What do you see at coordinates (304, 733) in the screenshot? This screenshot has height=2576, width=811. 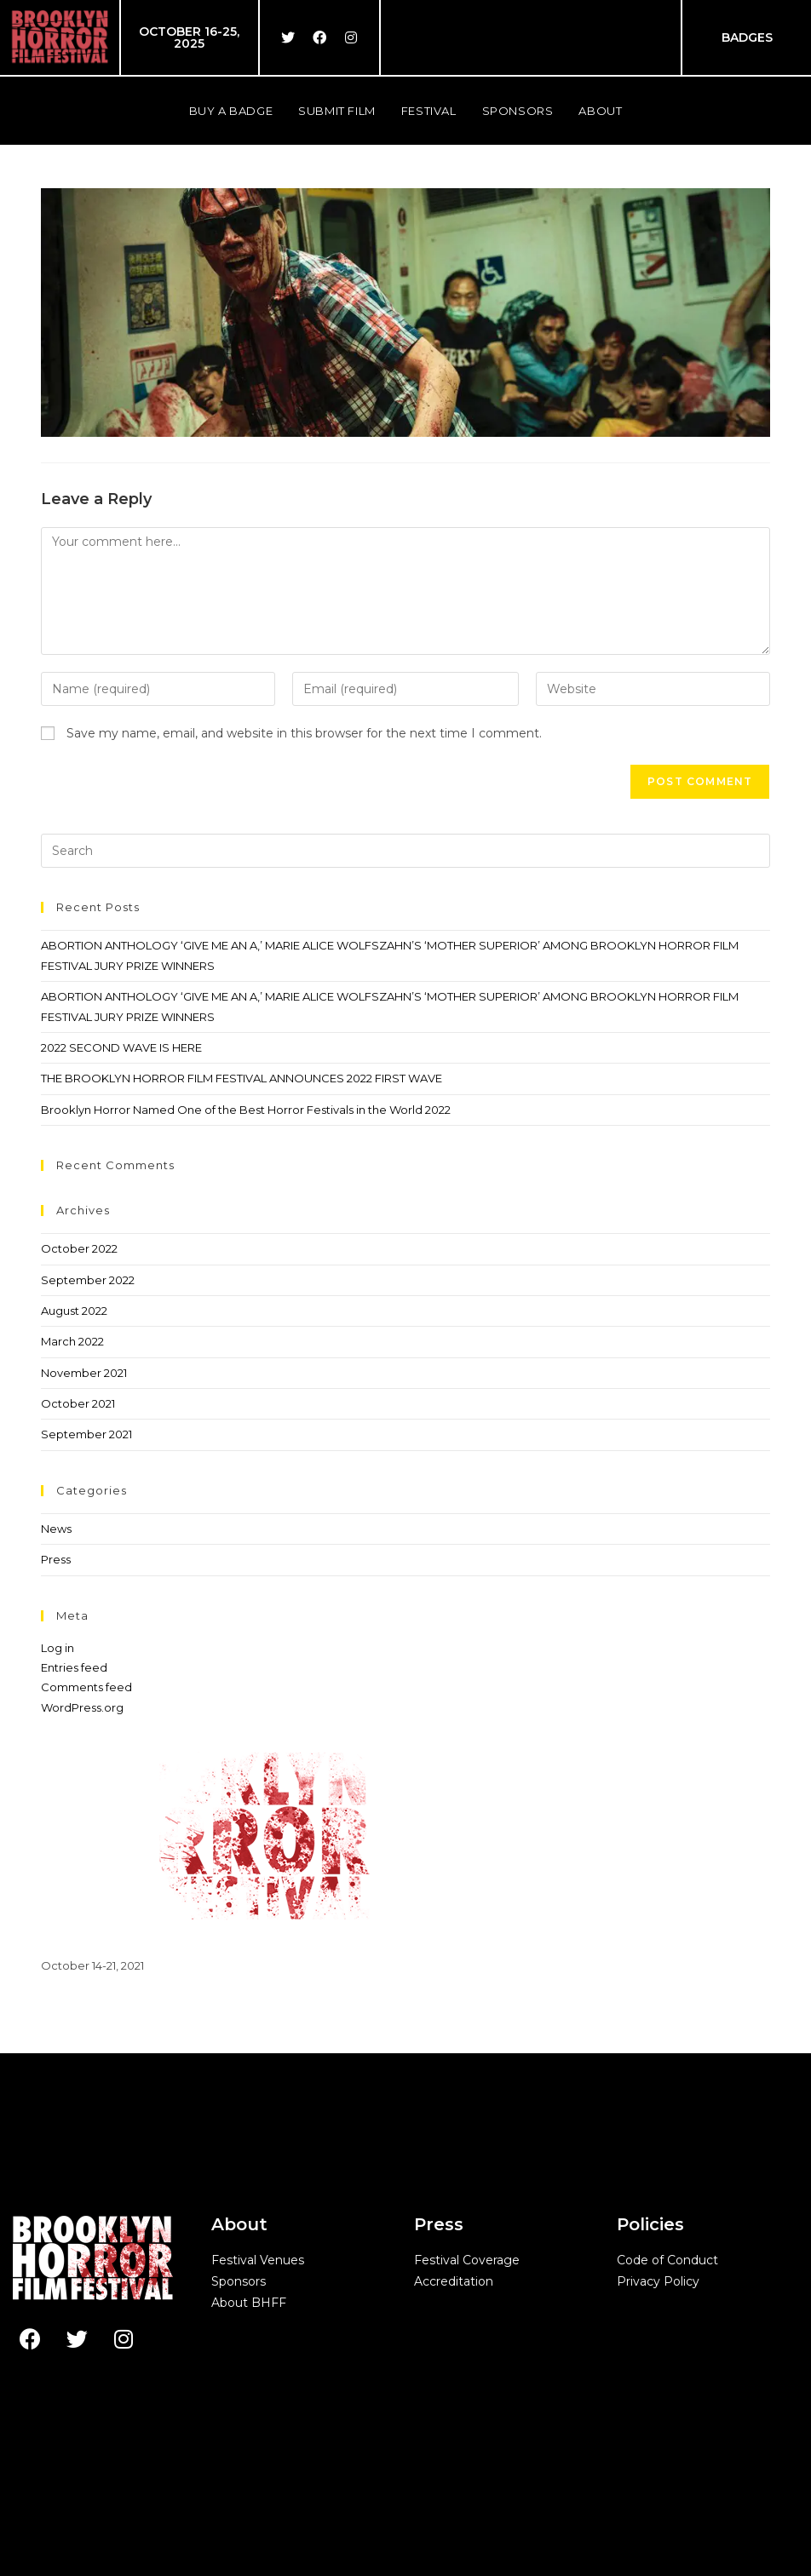 I see `Save my name, email, and website in this browser for the next time I comment.` at bounding box center [304, 733].